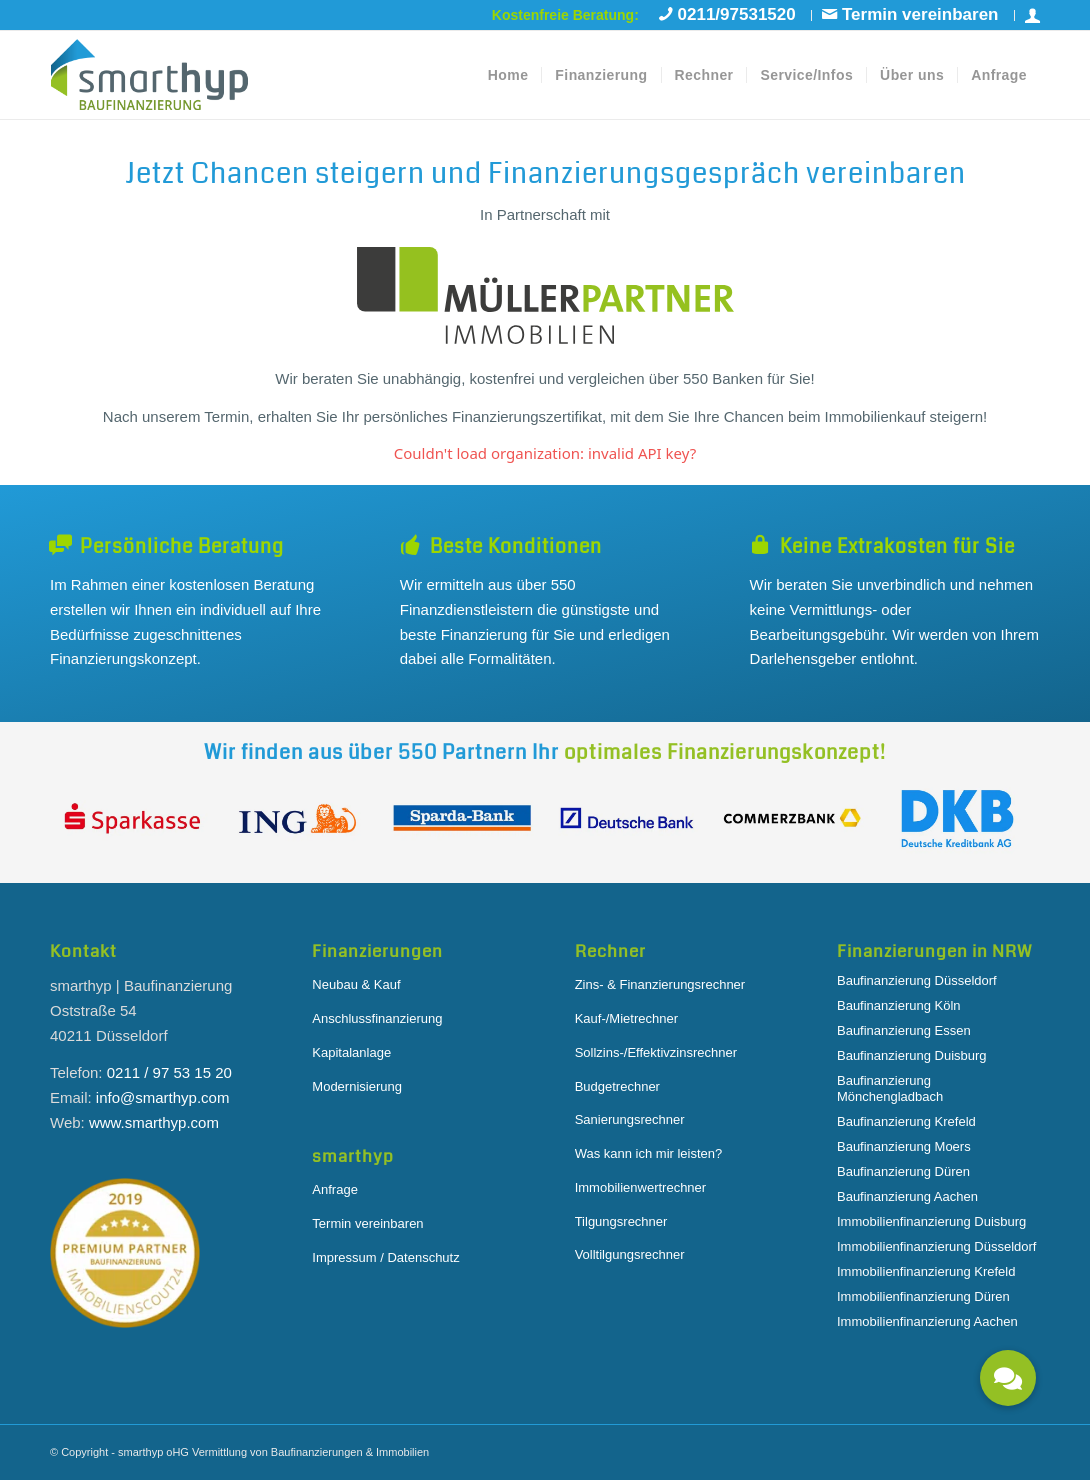 The width and height of the screenshot is (1090, 1480). I want to click on Immobilienwertrechner, so click(641, 1187).